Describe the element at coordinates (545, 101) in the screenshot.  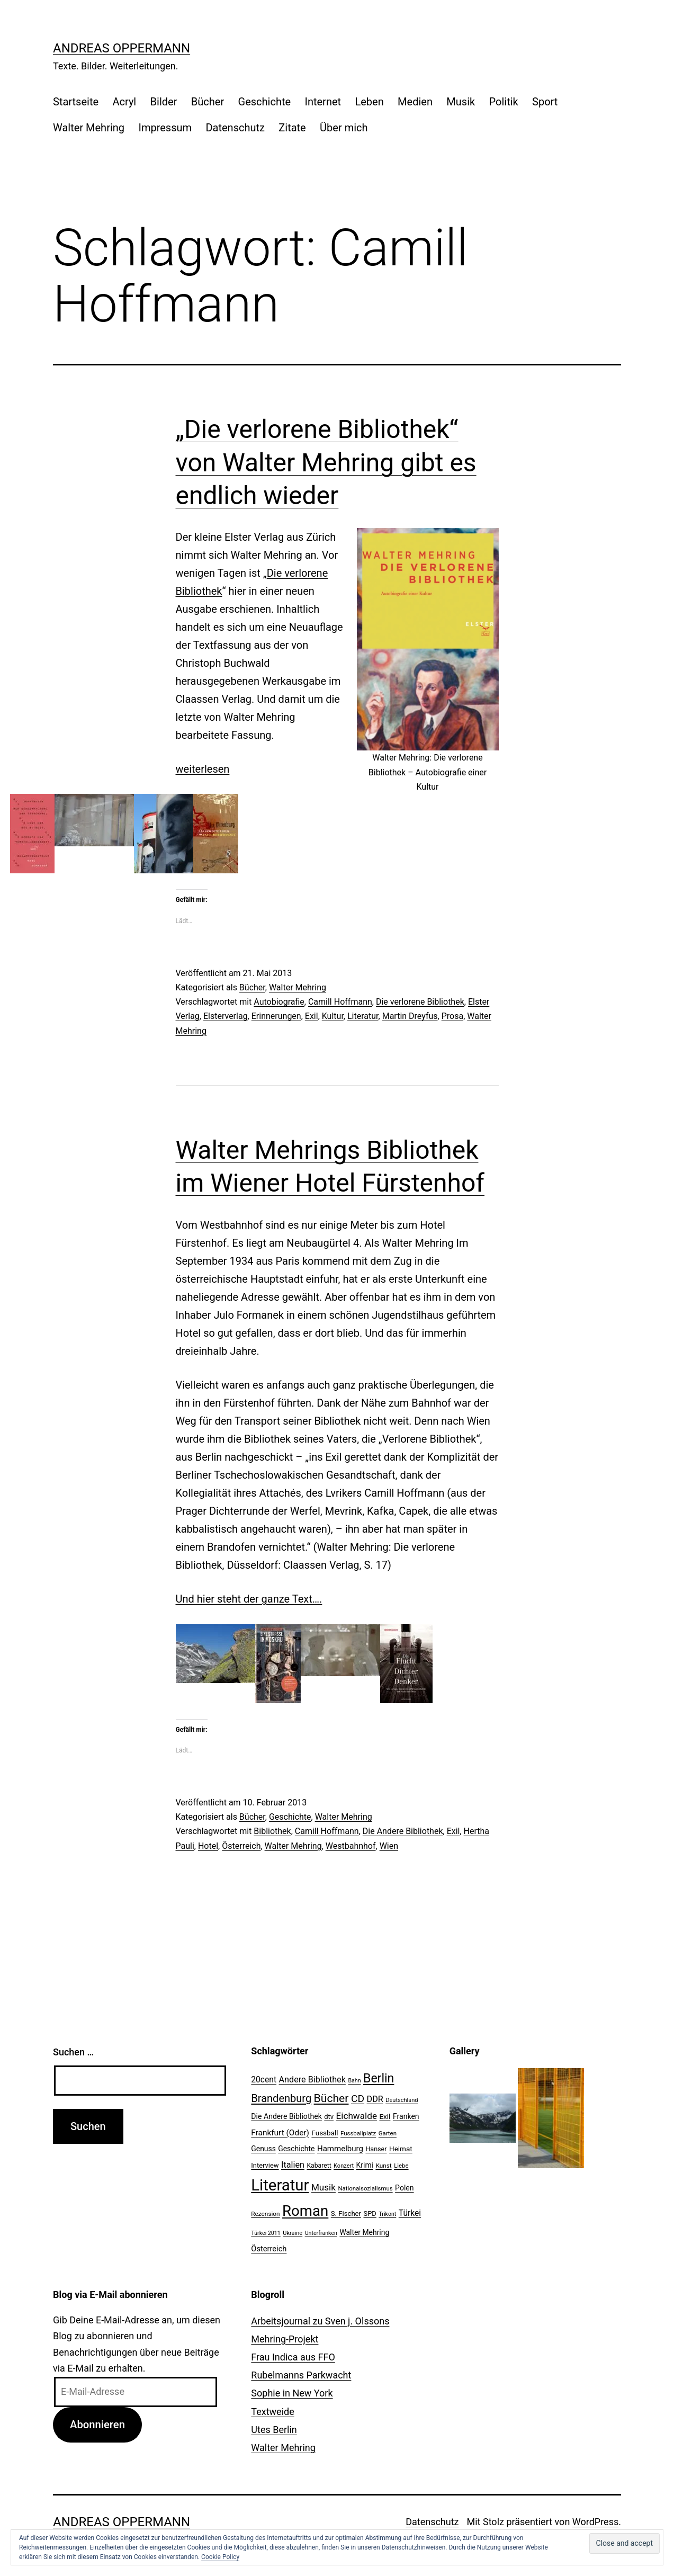
I see `Sport` at that location.